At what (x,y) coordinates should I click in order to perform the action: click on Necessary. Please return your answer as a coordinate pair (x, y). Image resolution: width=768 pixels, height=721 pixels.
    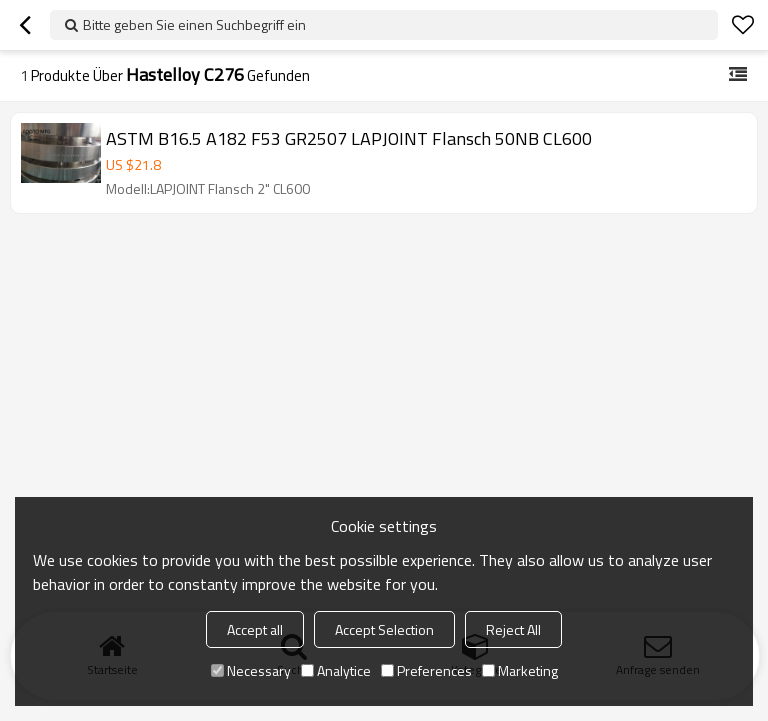
    Looking at the image, I should click on (251, 670).